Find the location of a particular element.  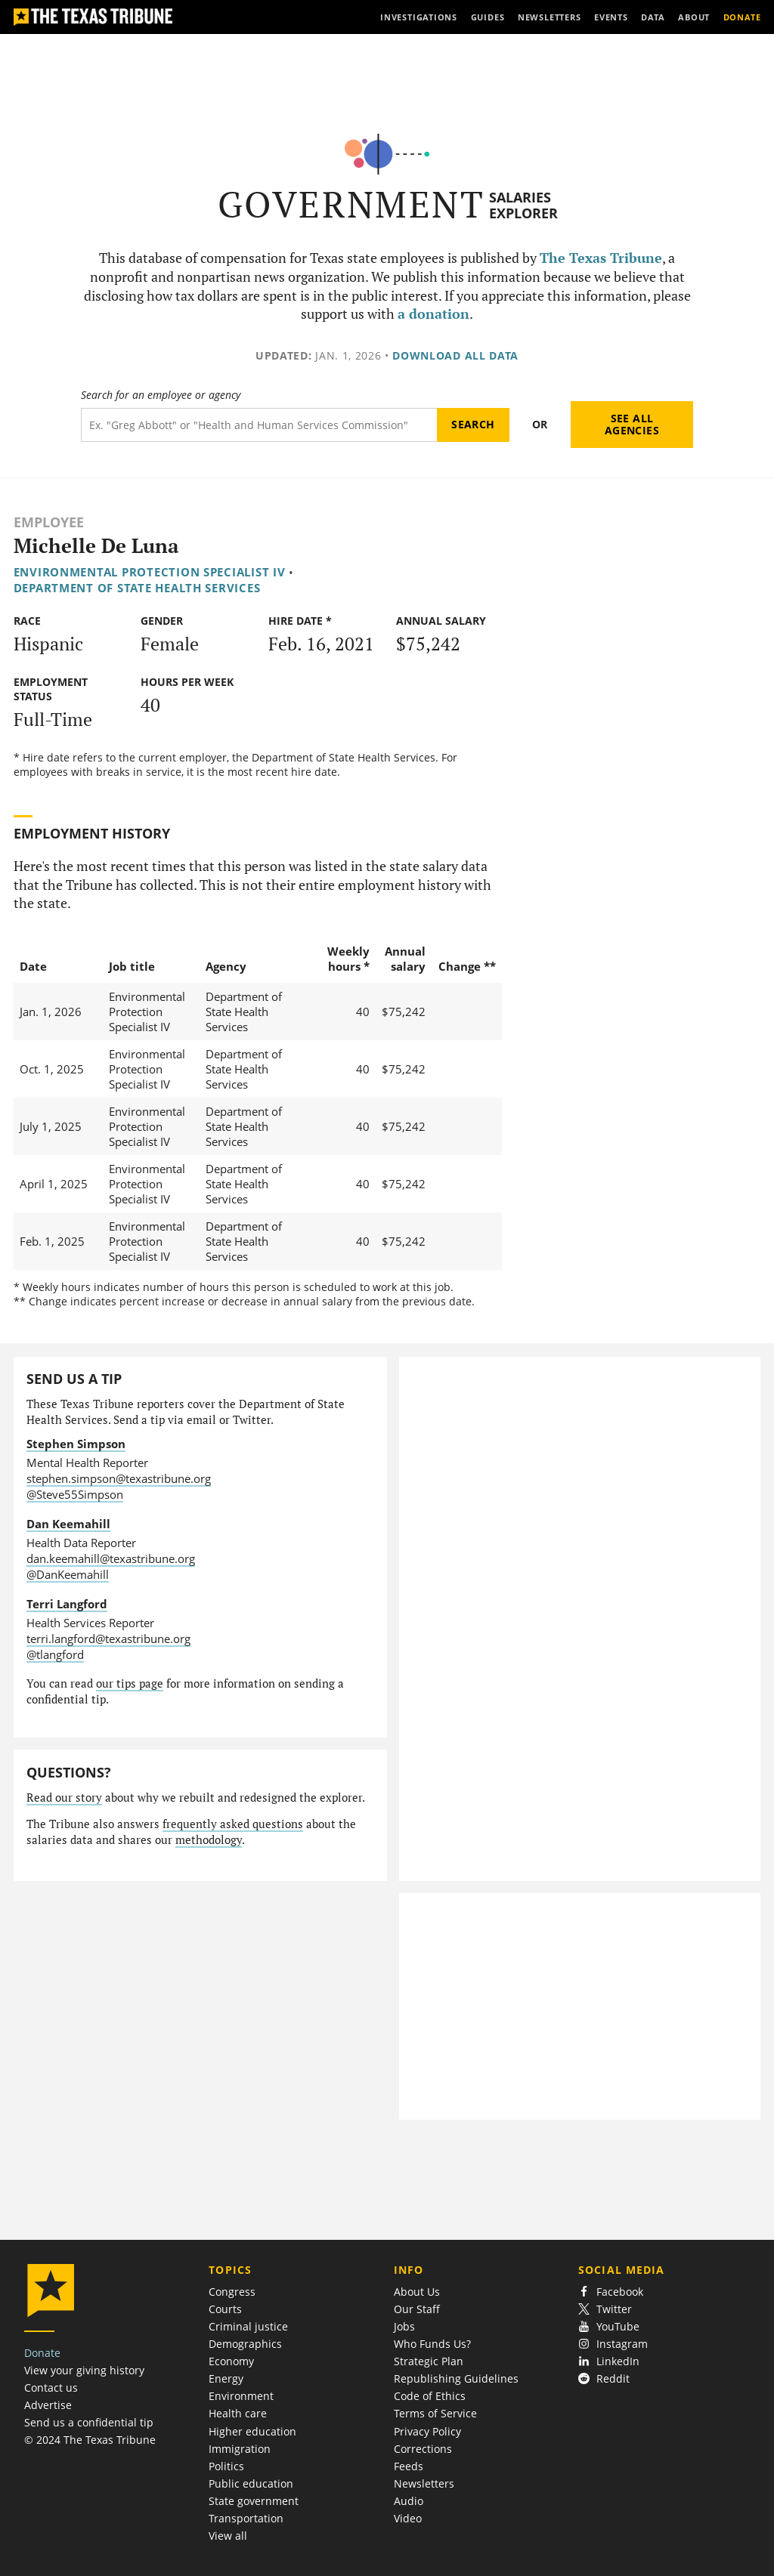

our tips page is located at coordinates (129, 1683).